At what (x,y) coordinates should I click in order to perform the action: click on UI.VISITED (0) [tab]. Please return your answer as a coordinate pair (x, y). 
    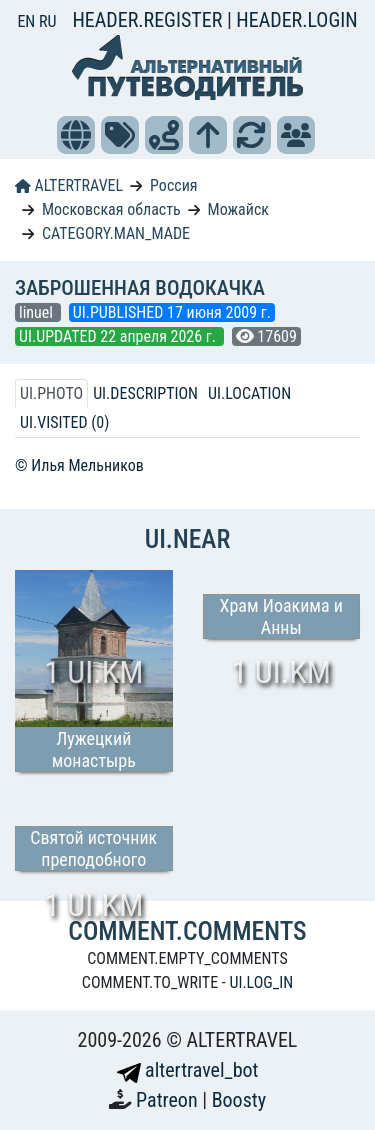
    Looking at the image, I should click on (64, 422).